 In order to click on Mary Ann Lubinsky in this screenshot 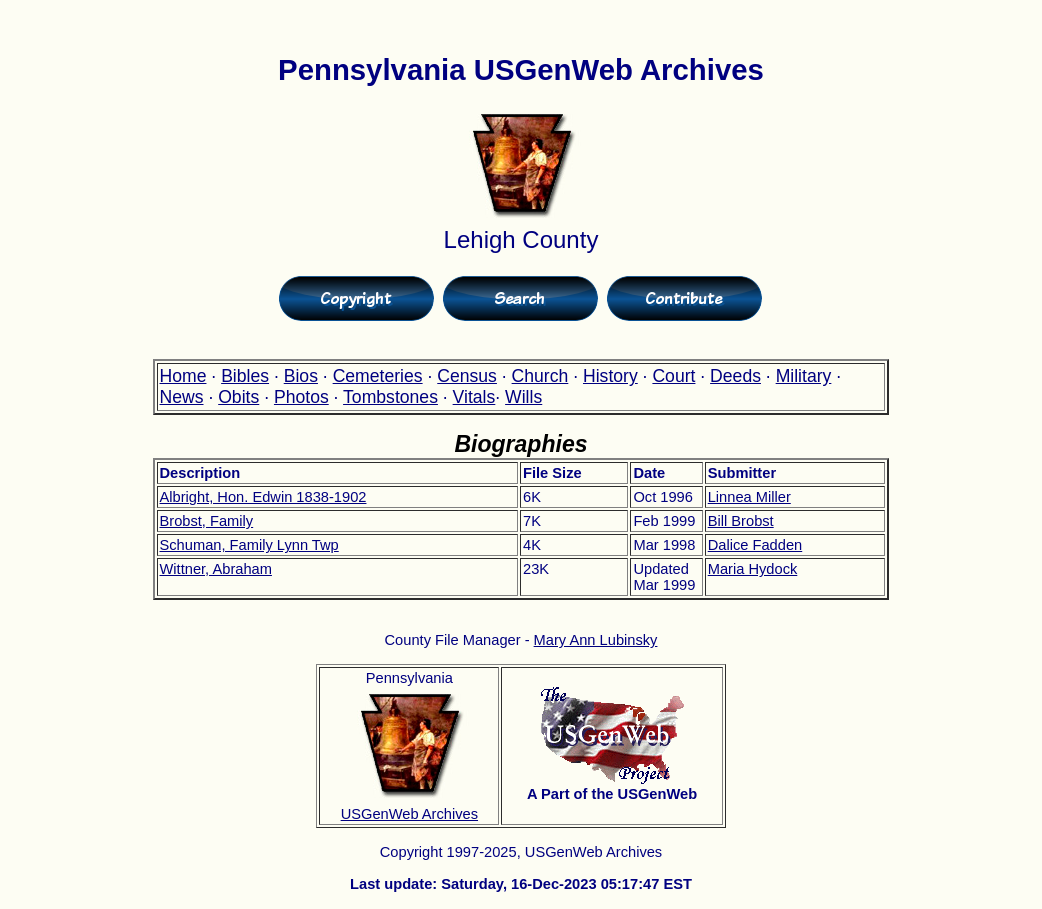, I will do `click(596, 640)`.